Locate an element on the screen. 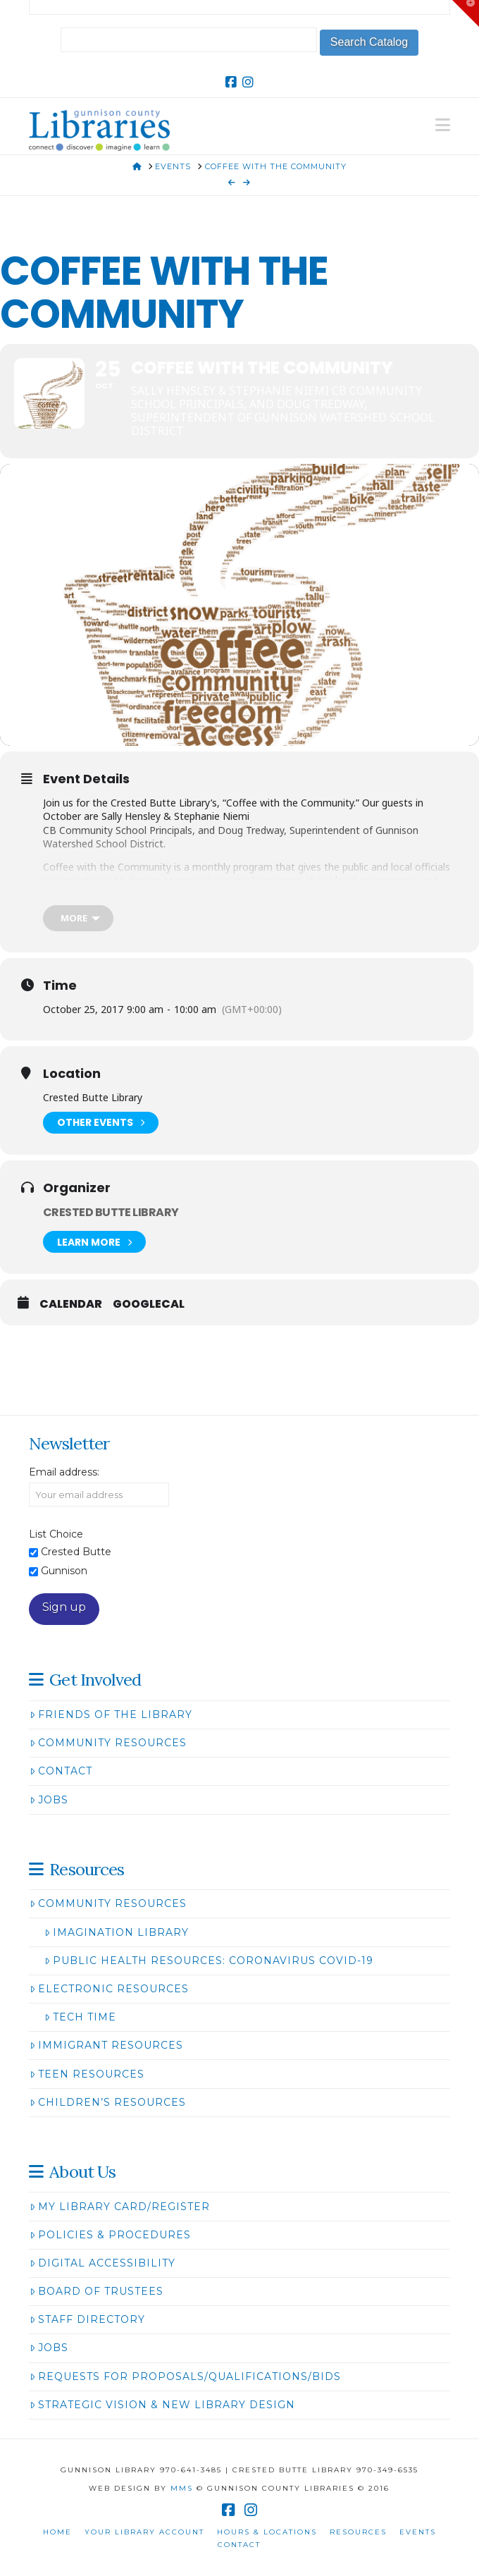 The image size is (479, 2576). GoogleCal is located at coordinates (149, 1304).